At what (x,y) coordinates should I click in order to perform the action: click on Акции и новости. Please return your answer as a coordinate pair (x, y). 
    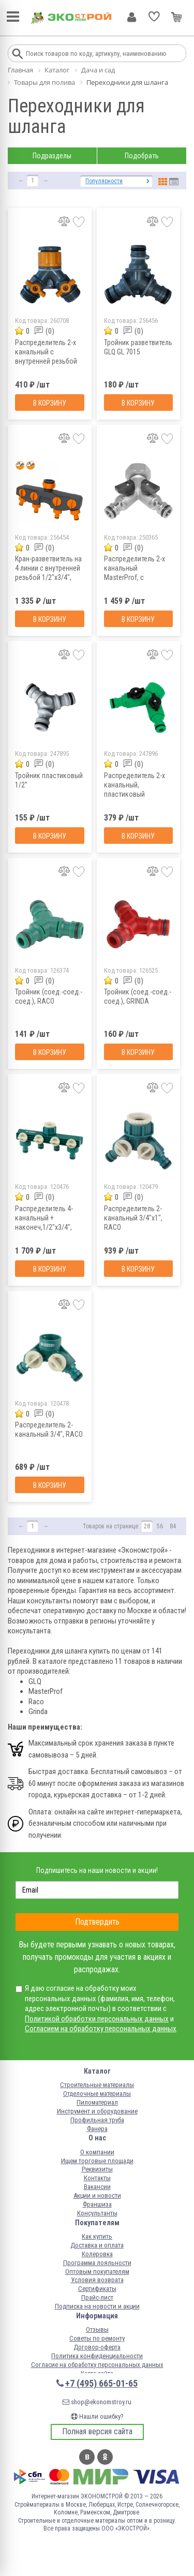
    Looking at the image, I should click on (97, 2195).